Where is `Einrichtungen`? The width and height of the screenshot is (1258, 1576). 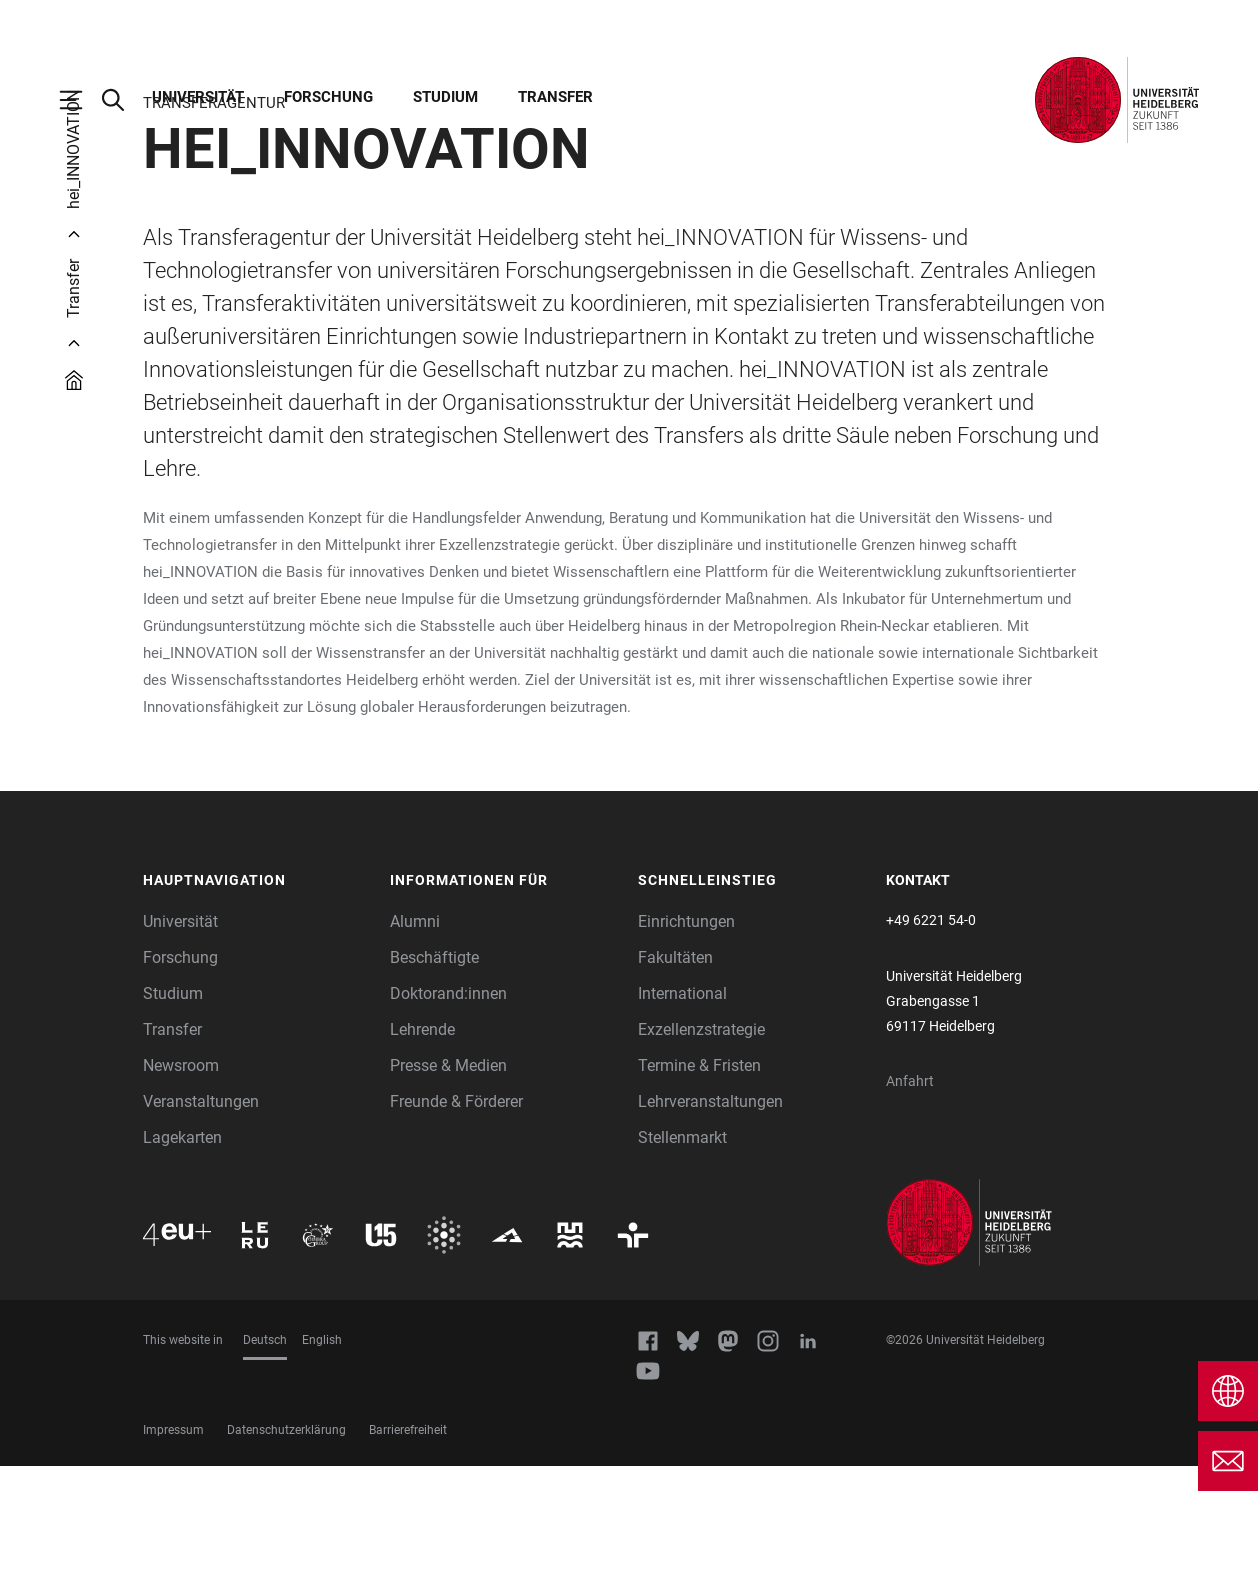
Einrichtungen is located at coordinates (686, 1031).